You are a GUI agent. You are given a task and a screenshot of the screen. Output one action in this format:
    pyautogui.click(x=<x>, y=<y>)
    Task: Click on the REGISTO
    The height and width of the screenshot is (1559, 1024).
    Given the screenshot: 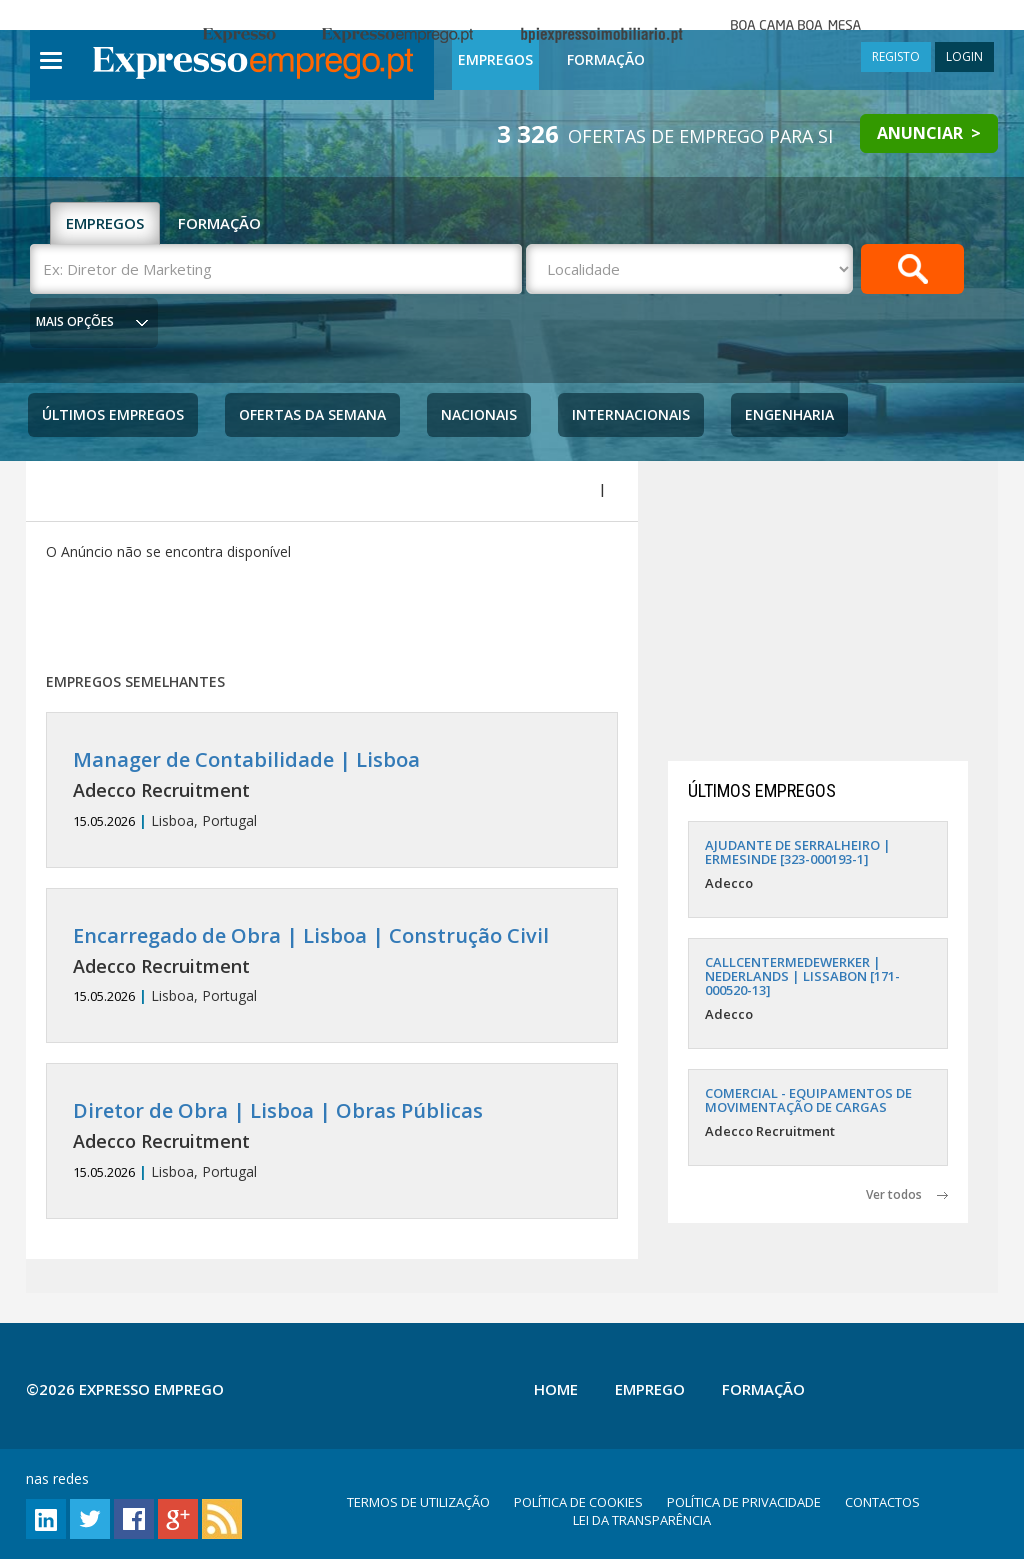 What is the action you would take?
    pyautogui.click(x=896, y=56)
    